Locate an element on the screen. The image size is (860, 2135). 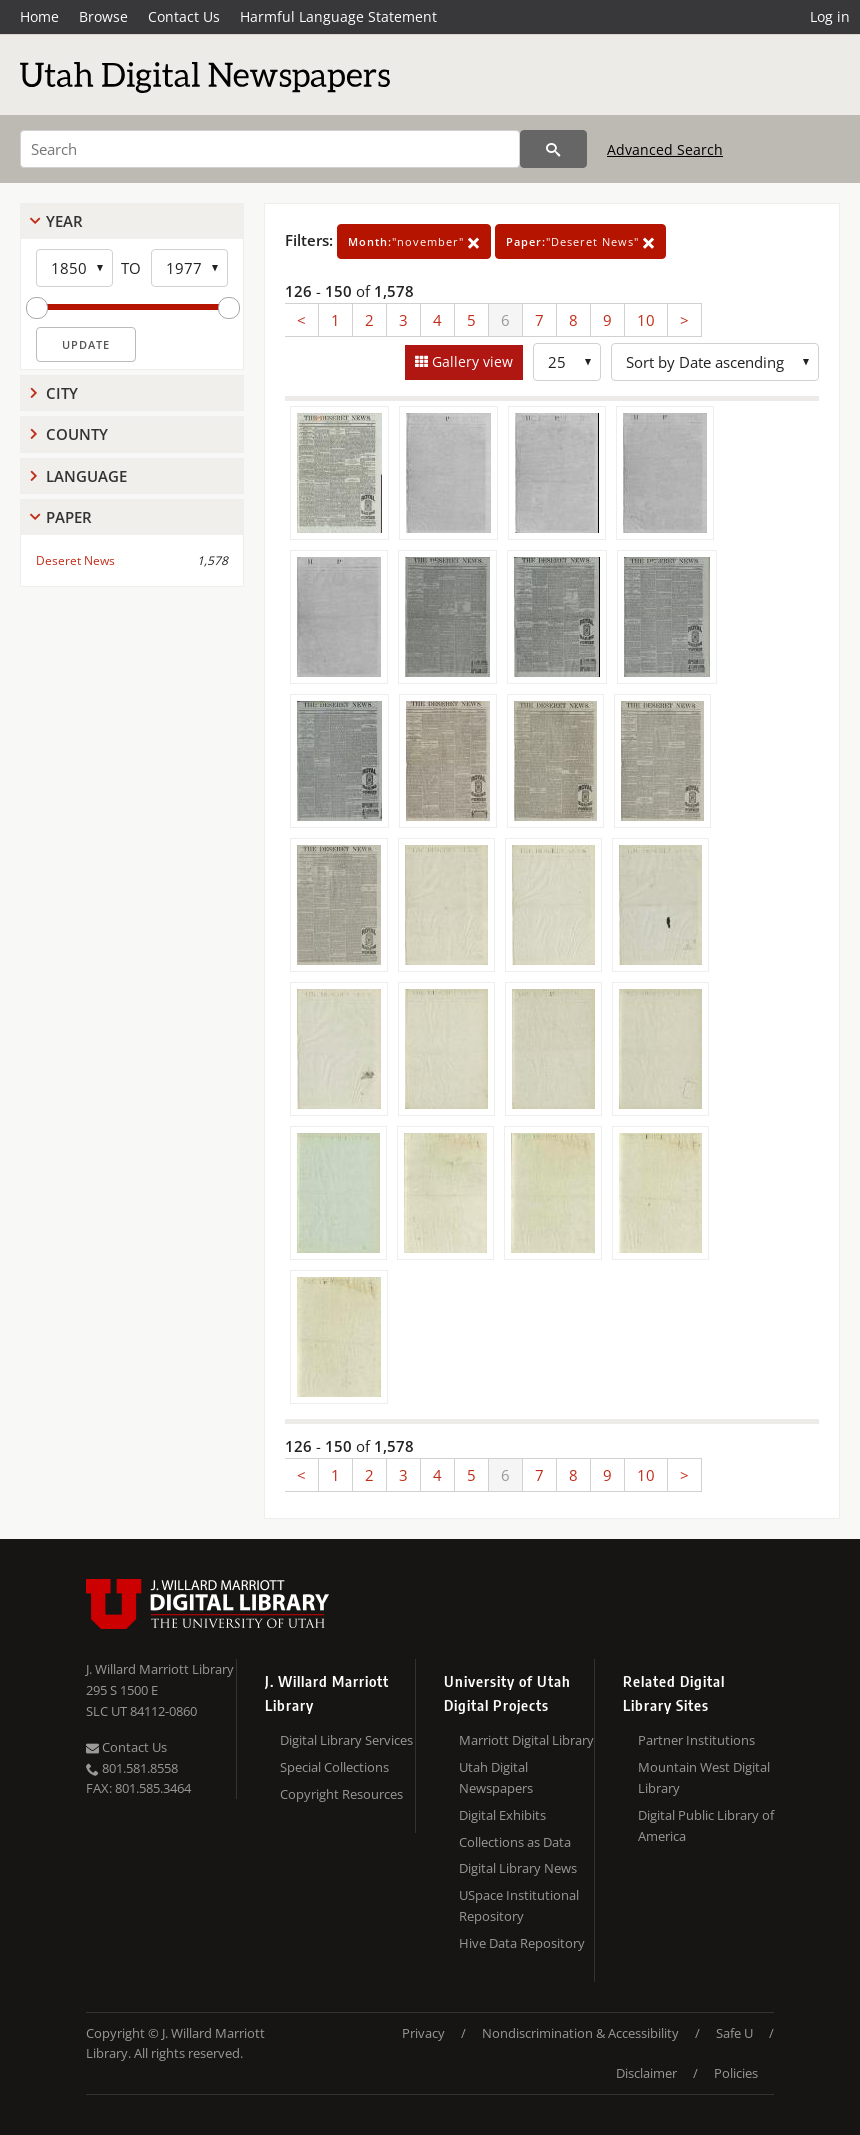
J. Willard Marriott Library is located at coordinates (160, 1669).